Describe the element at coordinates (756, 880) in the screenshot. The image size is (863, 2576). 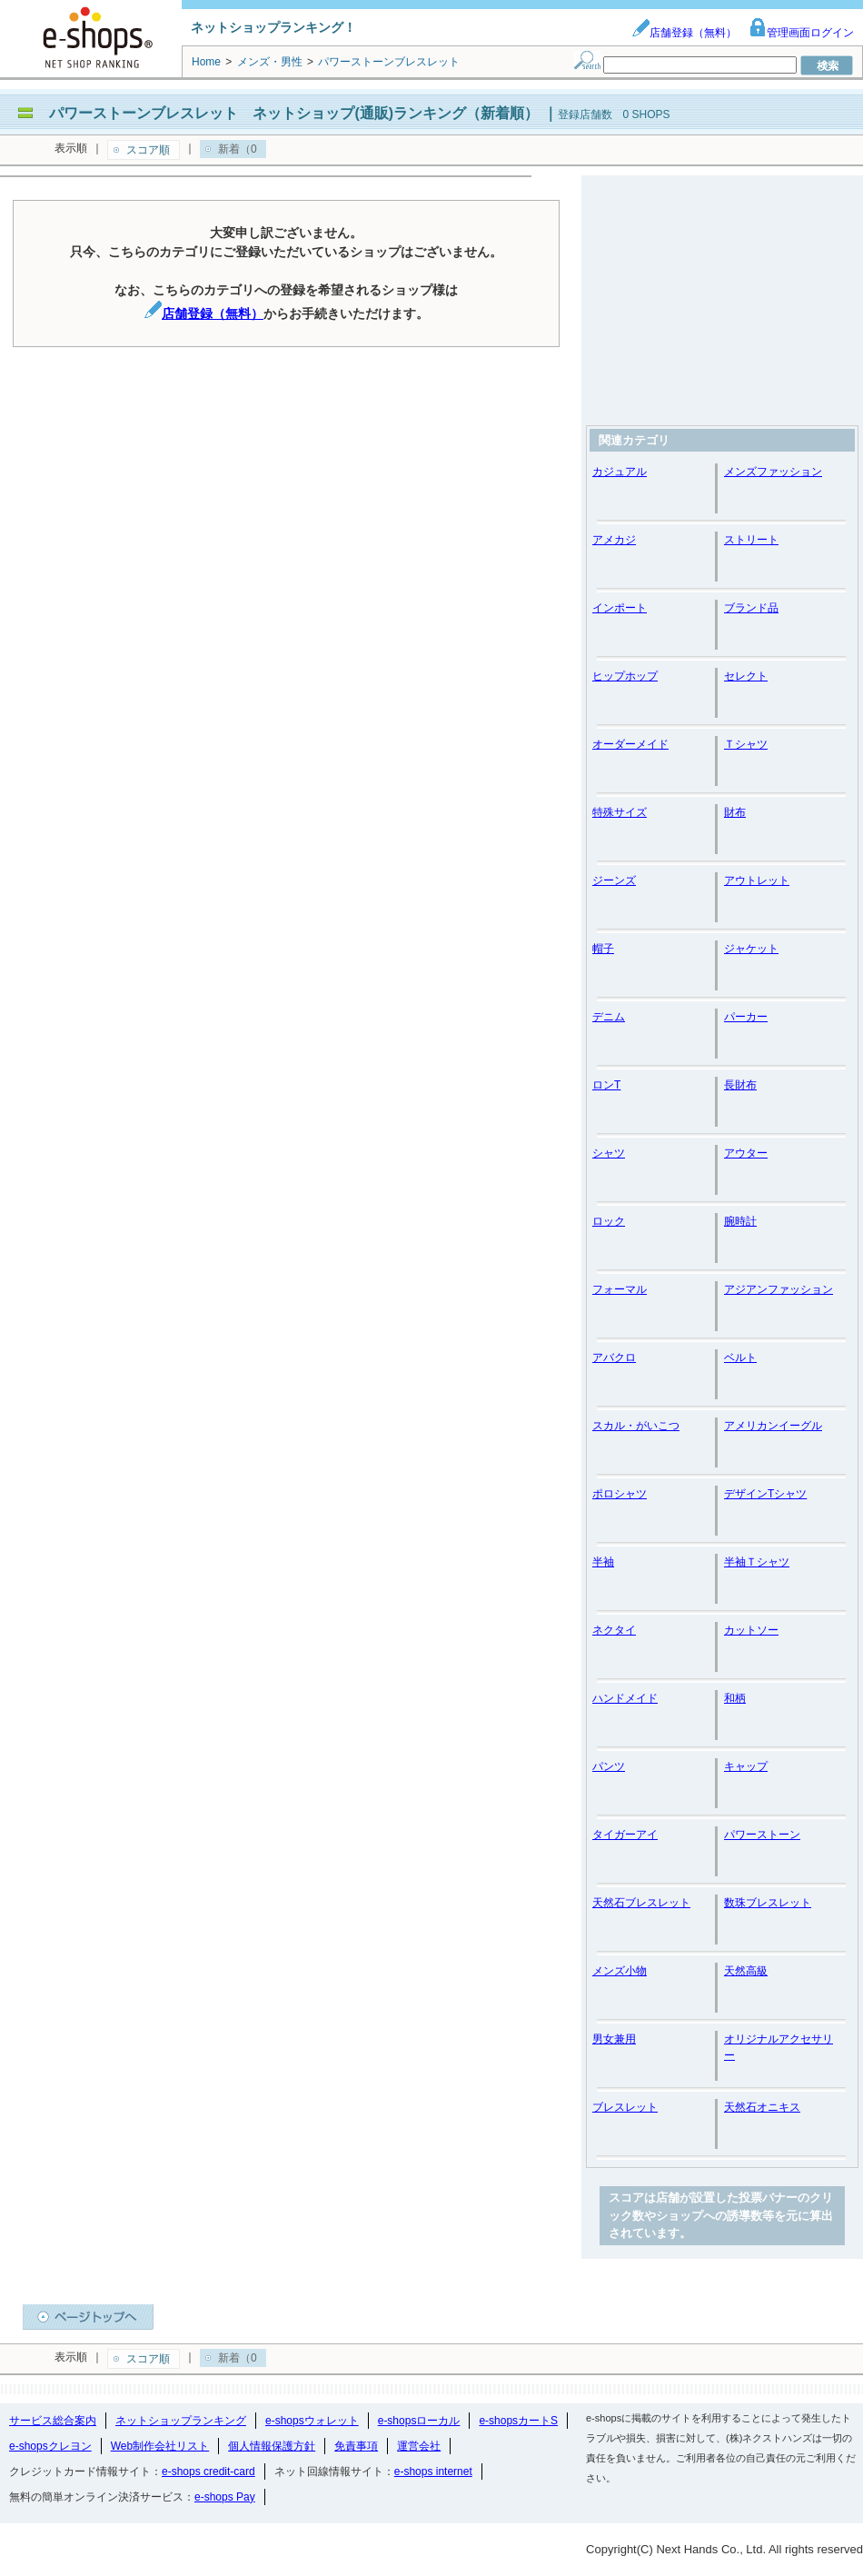
I see `アウトレット` at that location.